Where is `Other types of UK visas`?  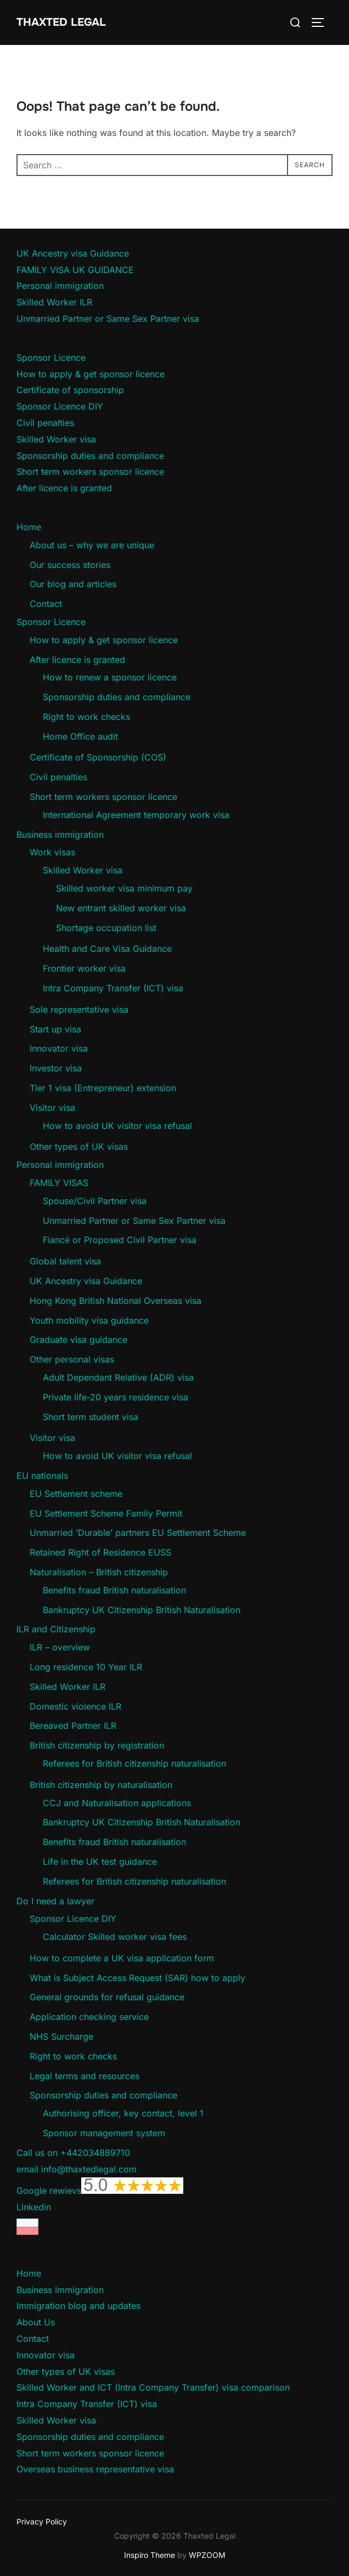 Other types of UK visas is located at coordinates (79, 1146).